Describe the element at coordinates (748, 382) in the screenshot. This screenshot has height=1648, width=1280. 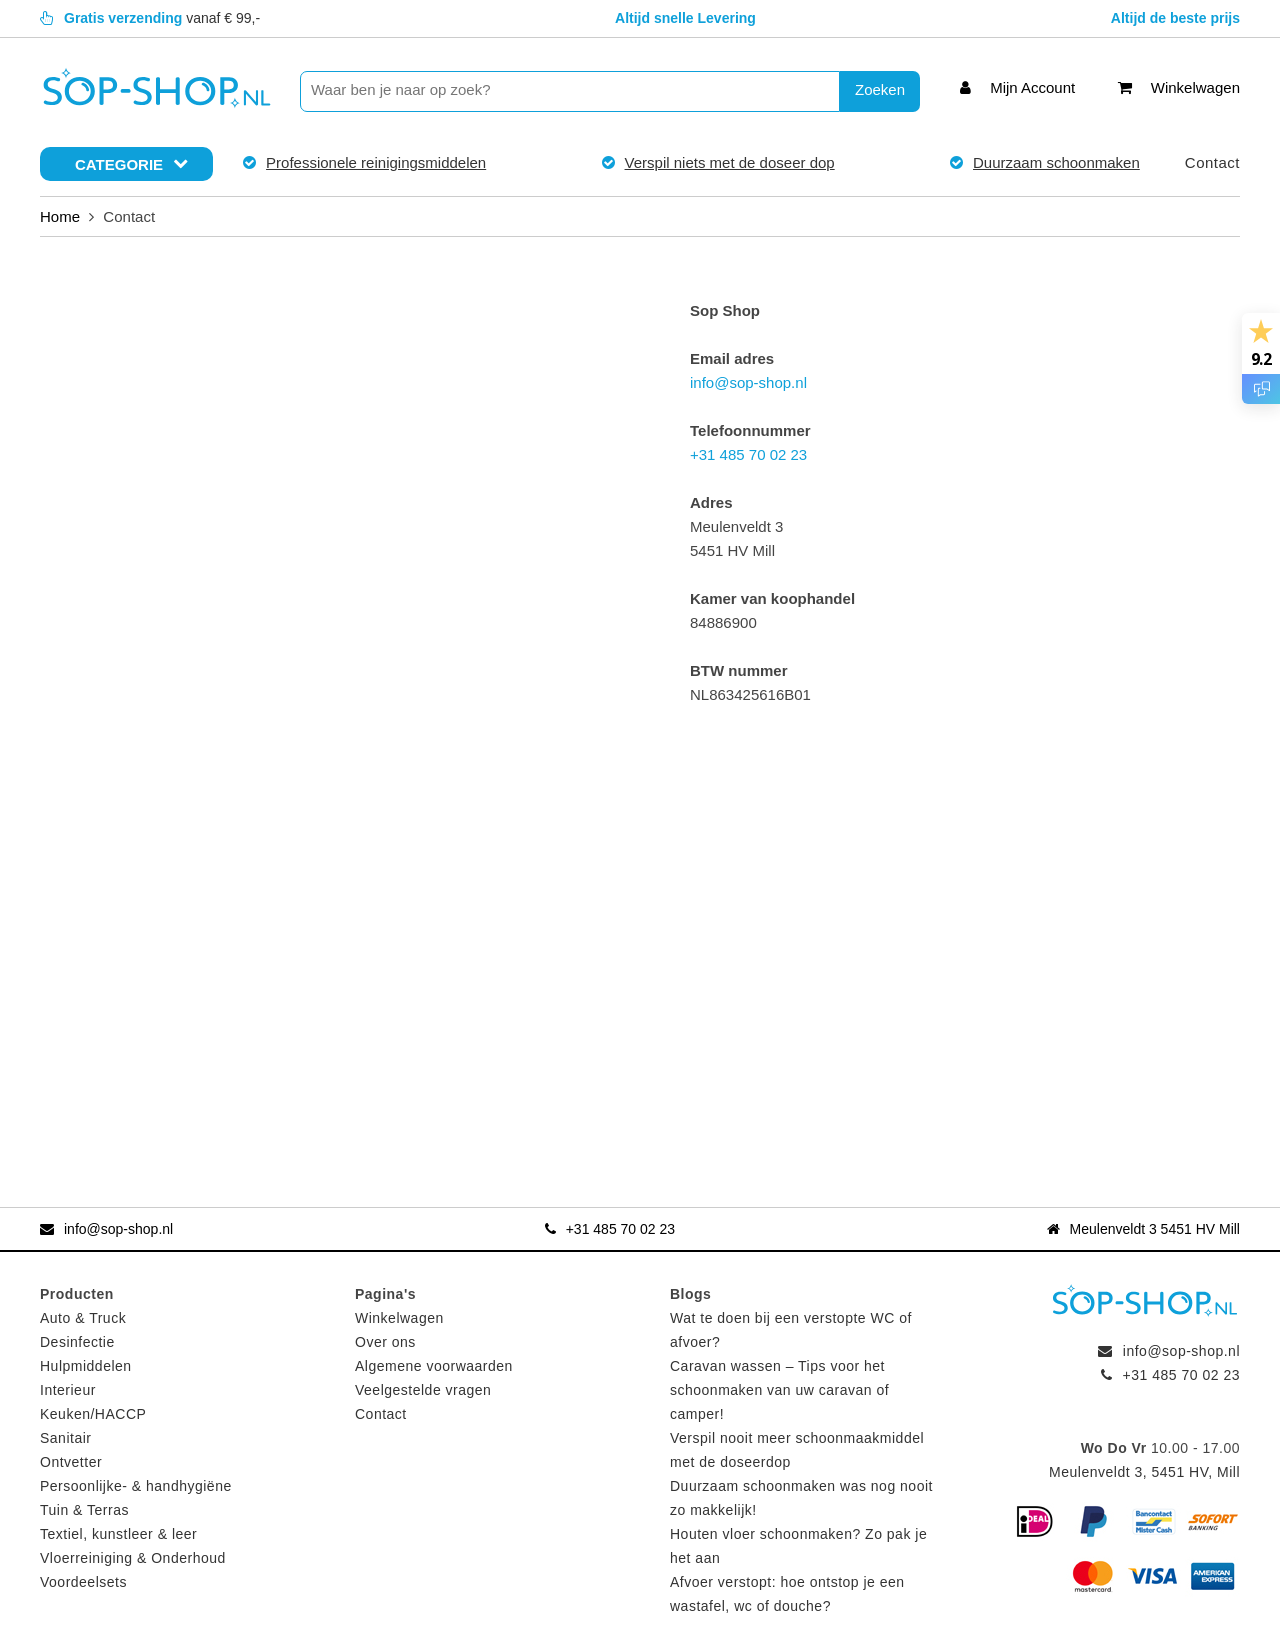
I see `info@sop-shop.nl` at that location.